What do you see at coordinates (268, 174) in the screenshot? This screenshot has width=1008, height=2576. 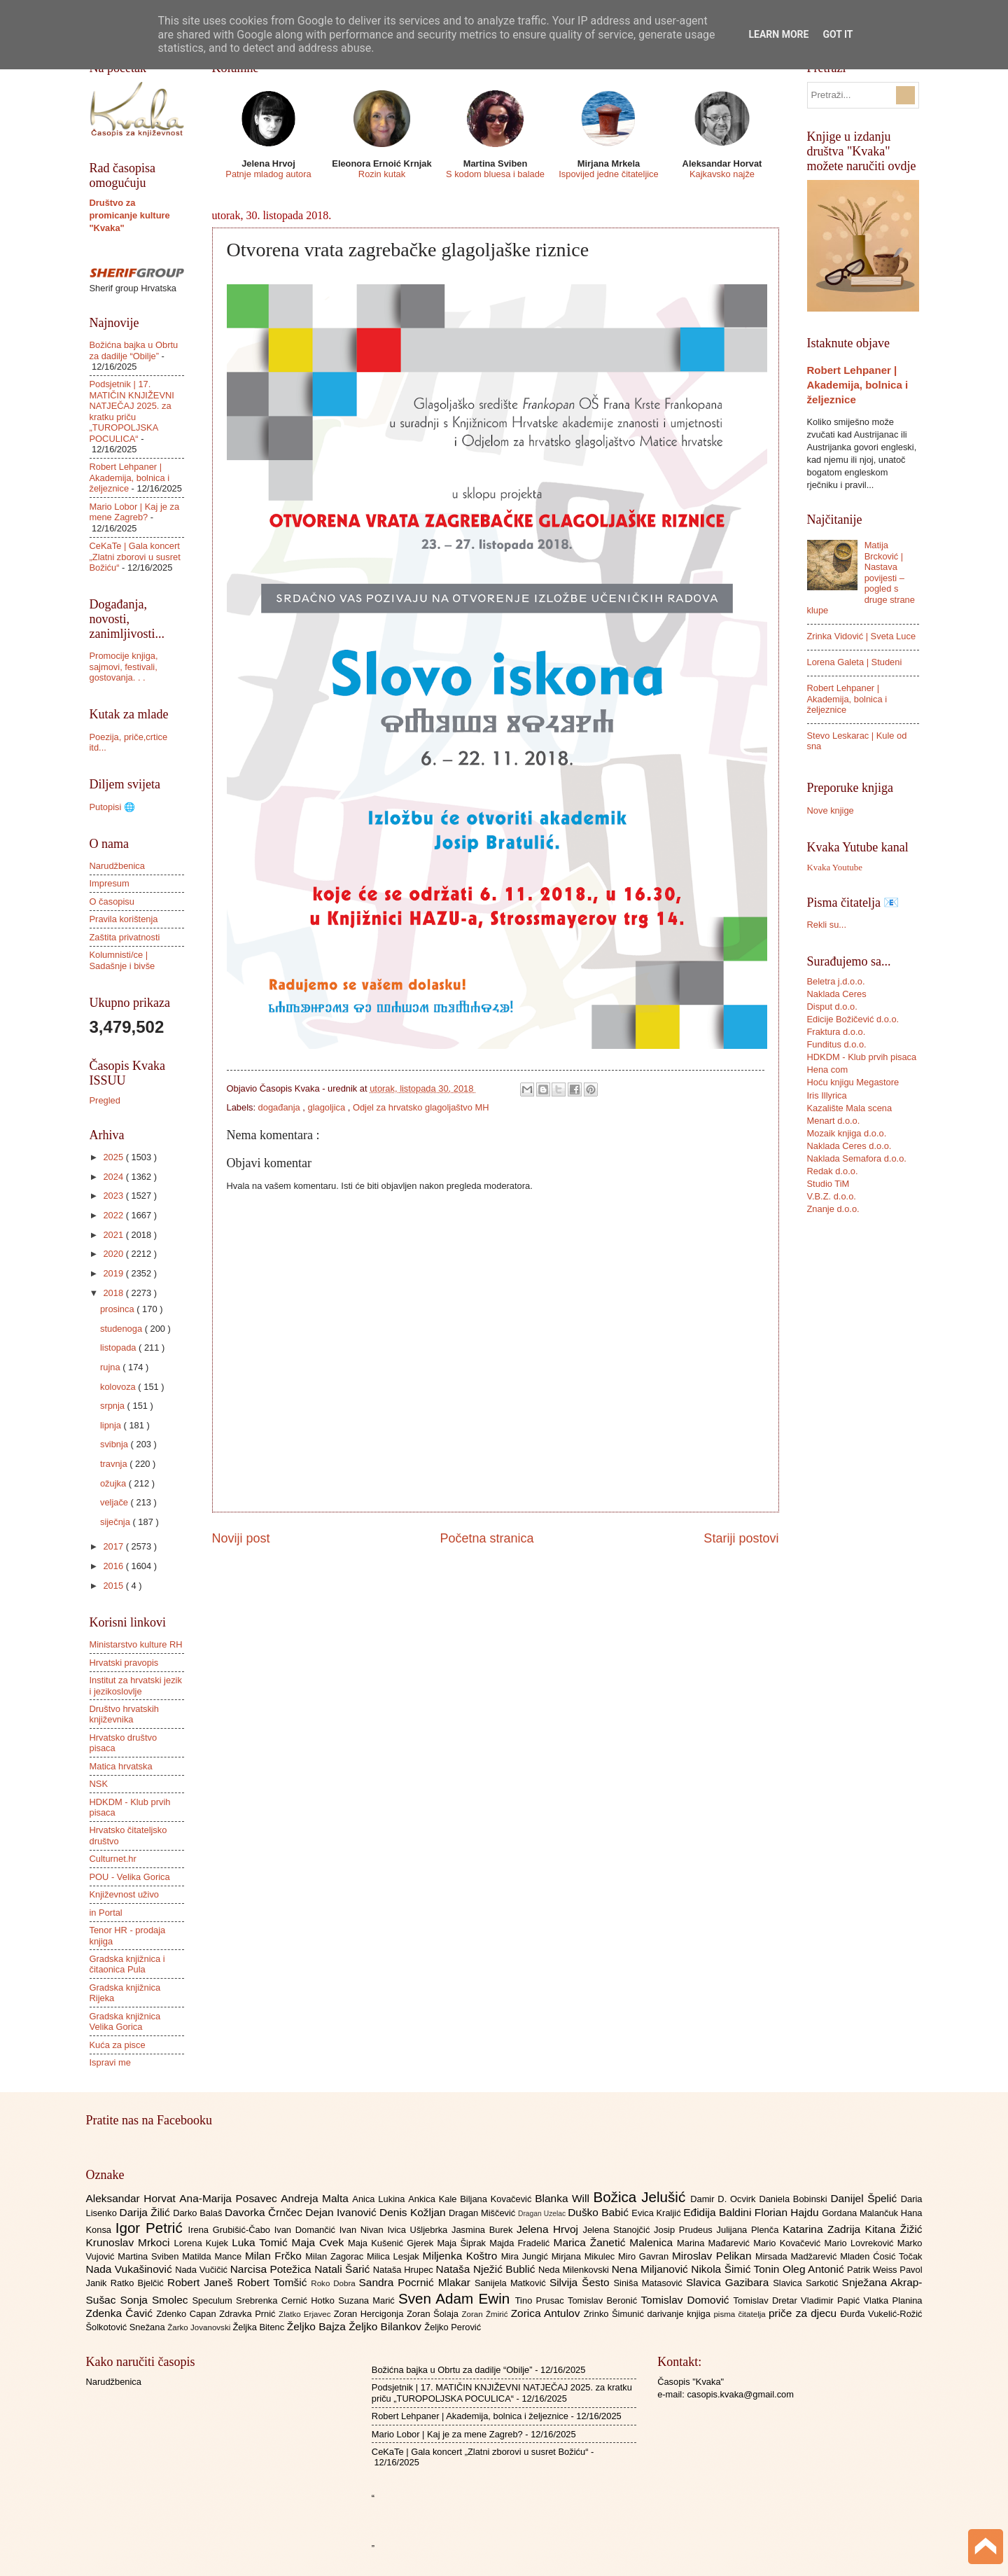 I see `Patnje mladog autora` at bounding box center [268, 174].